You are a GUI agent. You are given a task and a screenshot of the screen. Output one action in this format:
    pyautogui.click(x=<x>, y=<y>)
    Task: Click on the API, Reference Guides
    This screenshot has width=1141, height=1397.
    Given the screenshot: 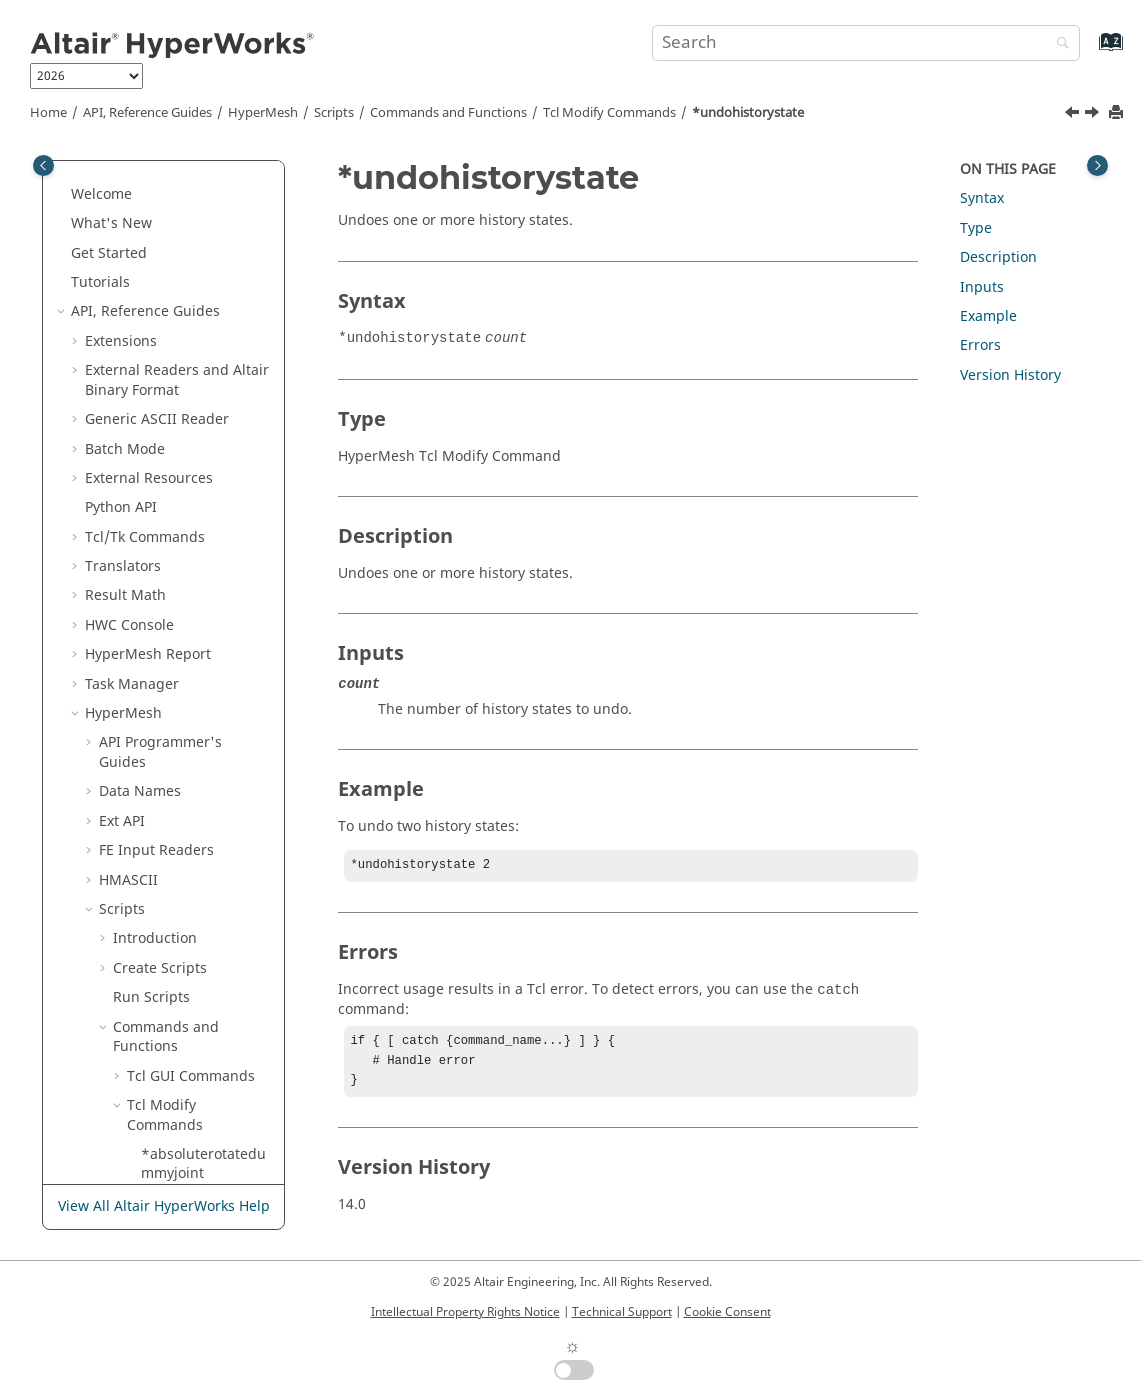 What is the action you would take?
    pyautogui.click(x=147, y=113)
    